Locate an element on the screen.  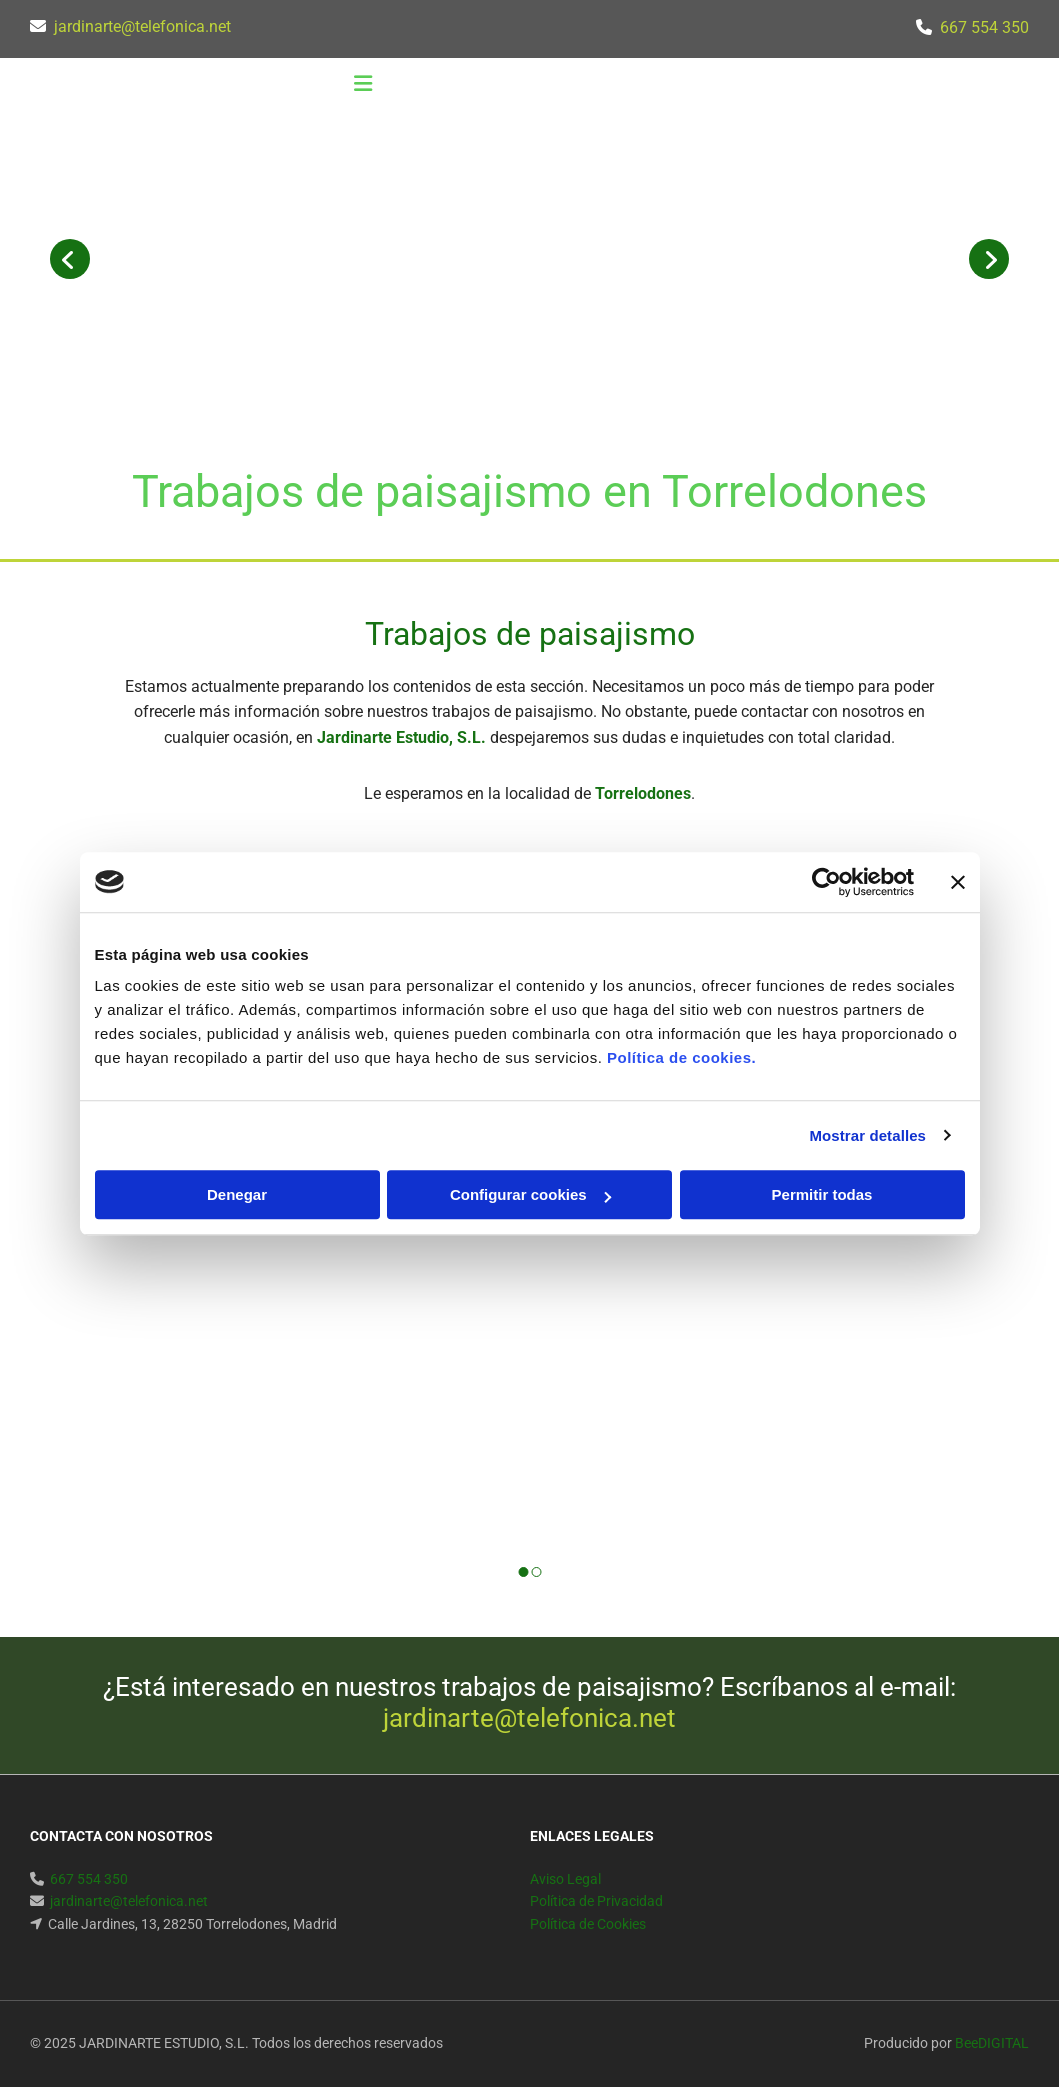
Aviso Legal is located at coordinates (565, 1879).